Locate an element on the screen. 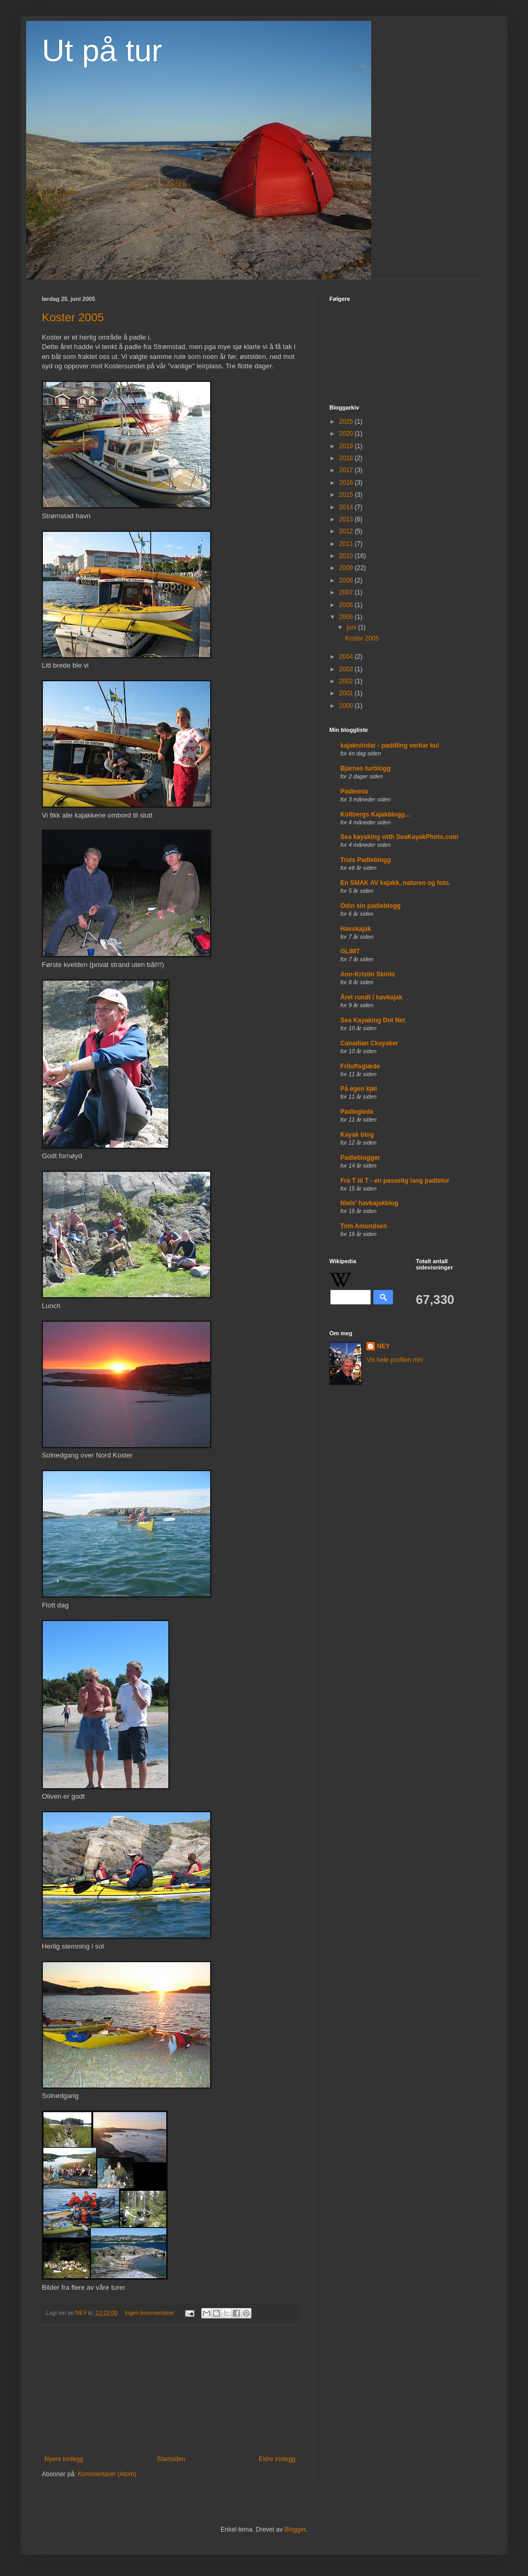 The height and width of the screenshot is (2576, 528). GLIMT is located at coordinates (350, 951).